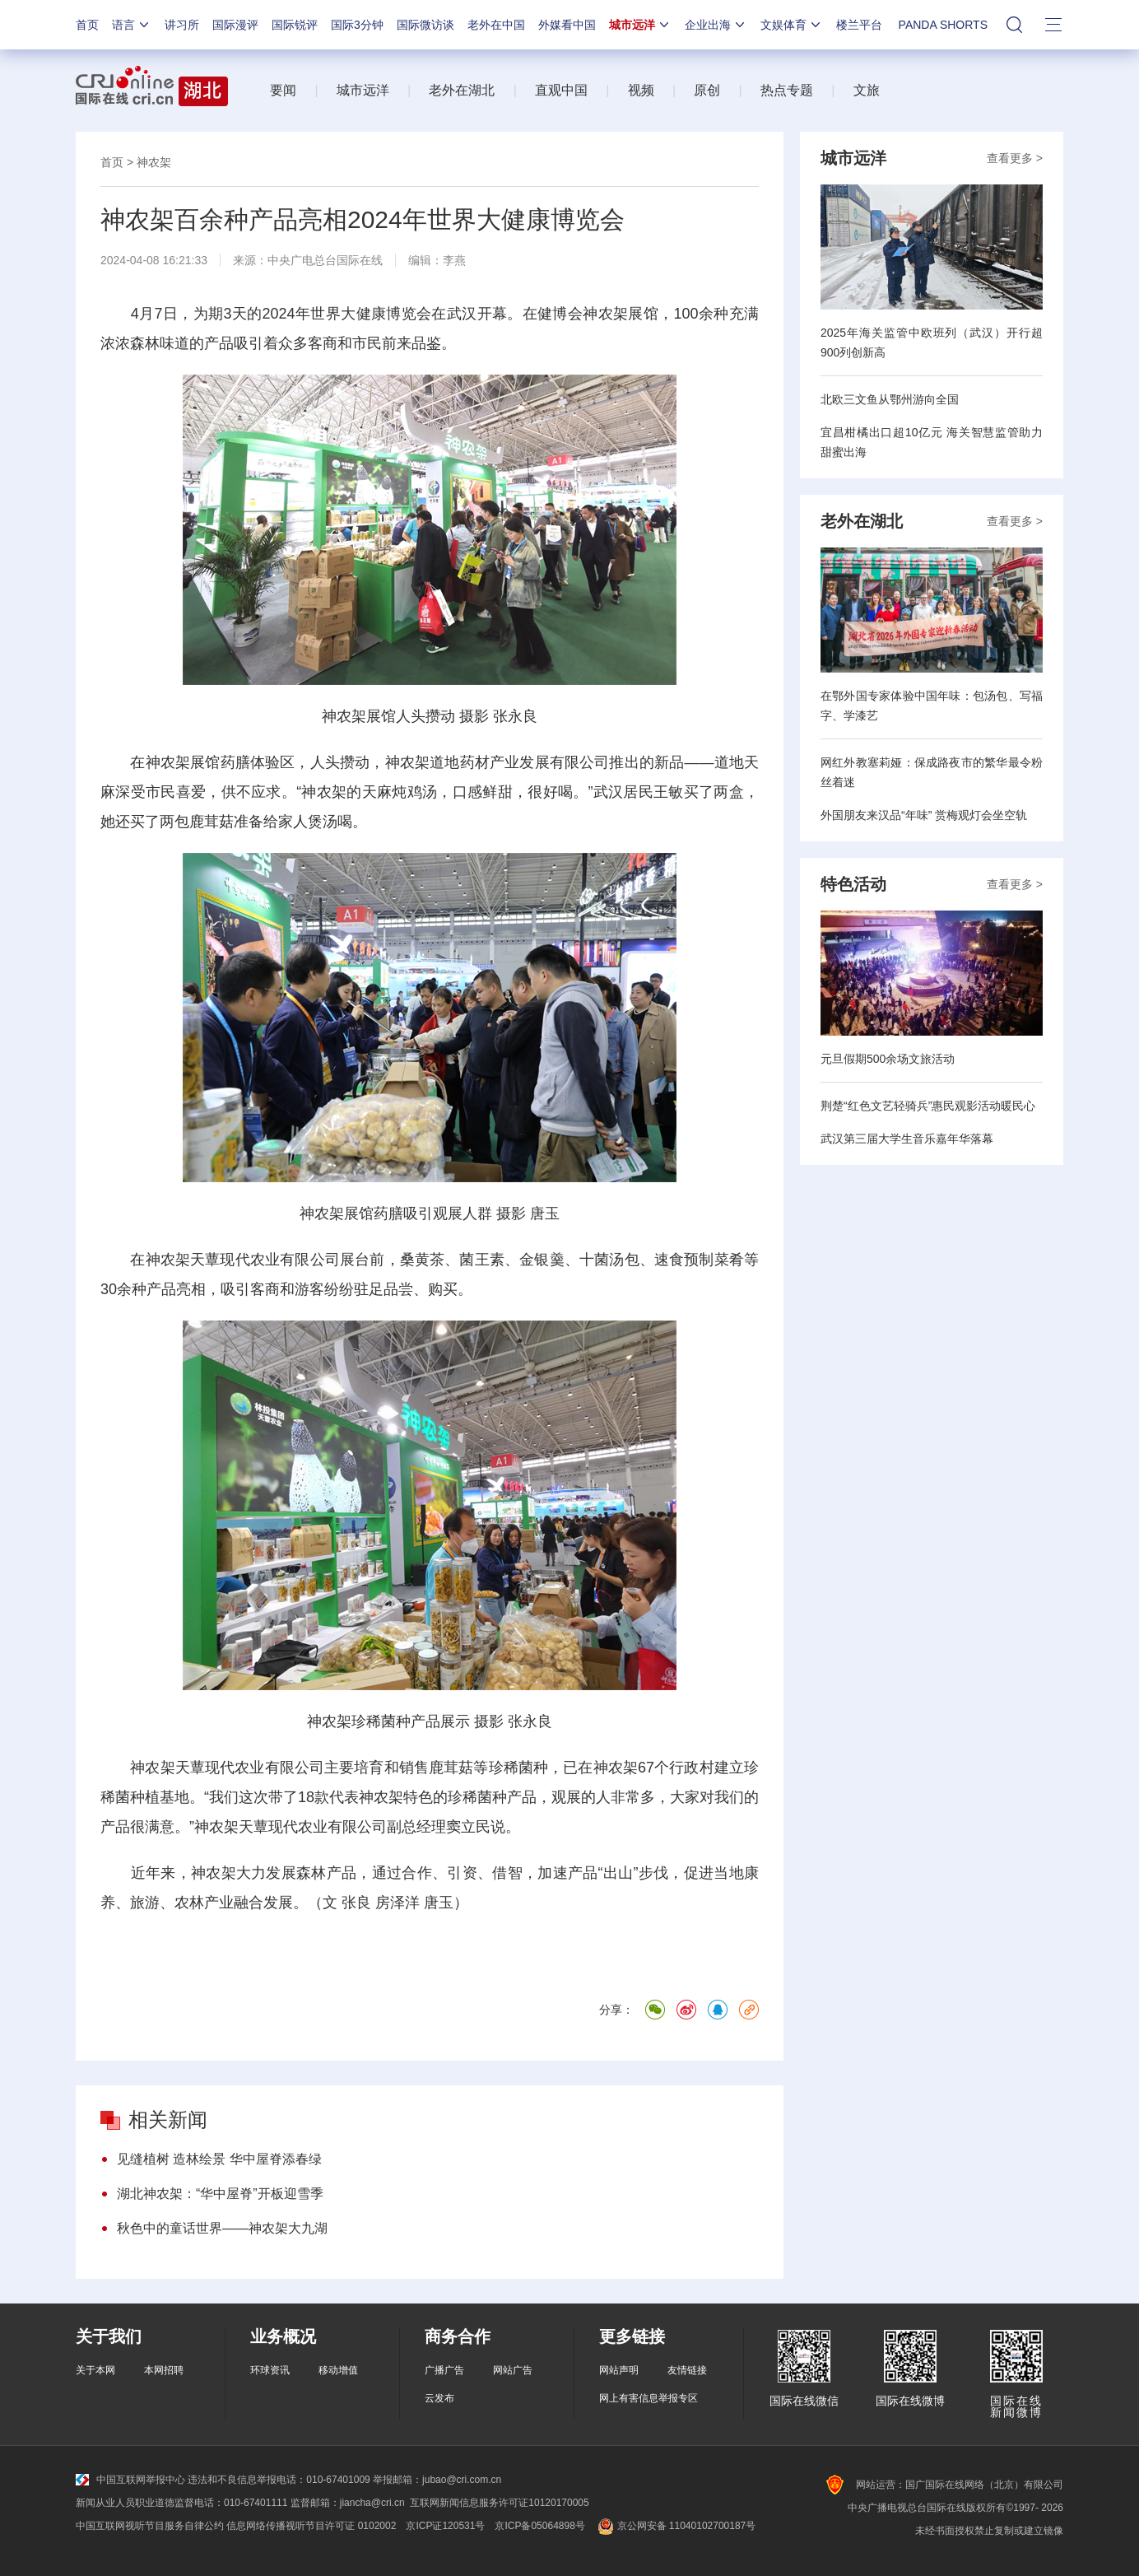 The height and width of the screenshot is (2576, 1139). What do you see at coordinates (220, 2194) in the screenshot?
I see `湖北神农架：“华中屋脊”开板迎雪季` at bounding box center [220, 2194].